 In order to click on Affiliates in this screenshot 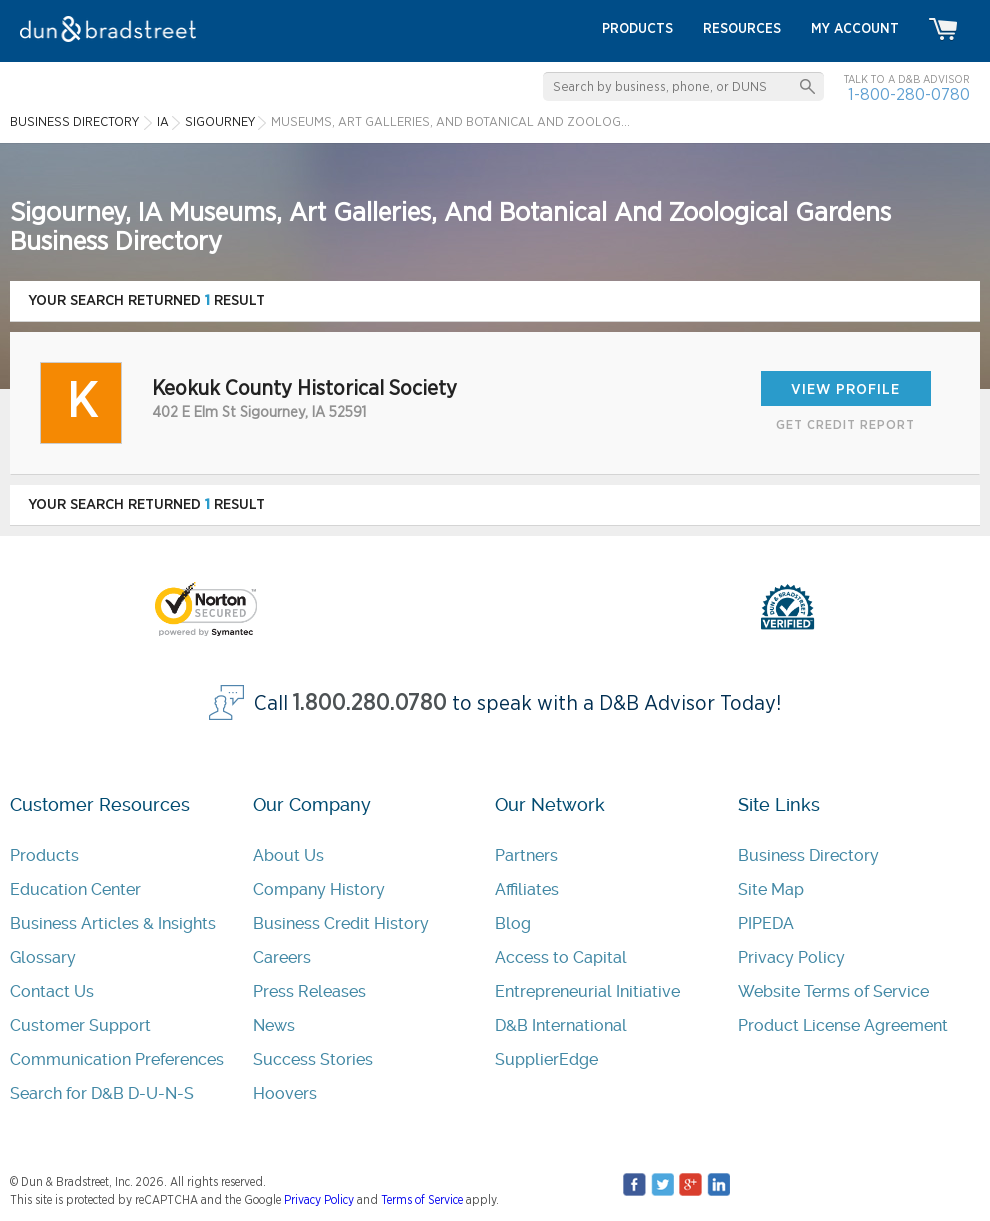, I will do `click(527, 889)`.